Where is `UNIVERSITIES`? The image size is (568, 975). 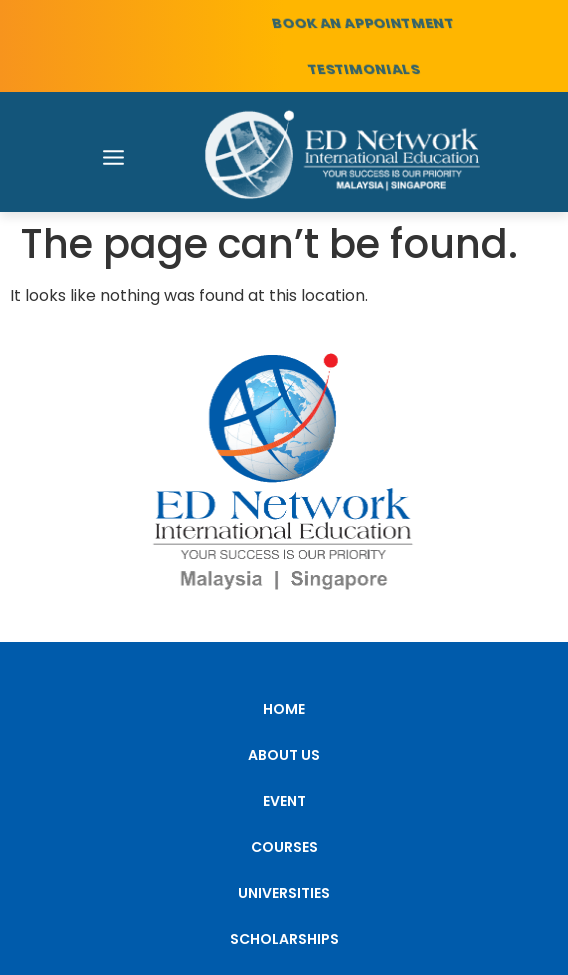
UNIVERSITIES is located at coordinates (284, 893).